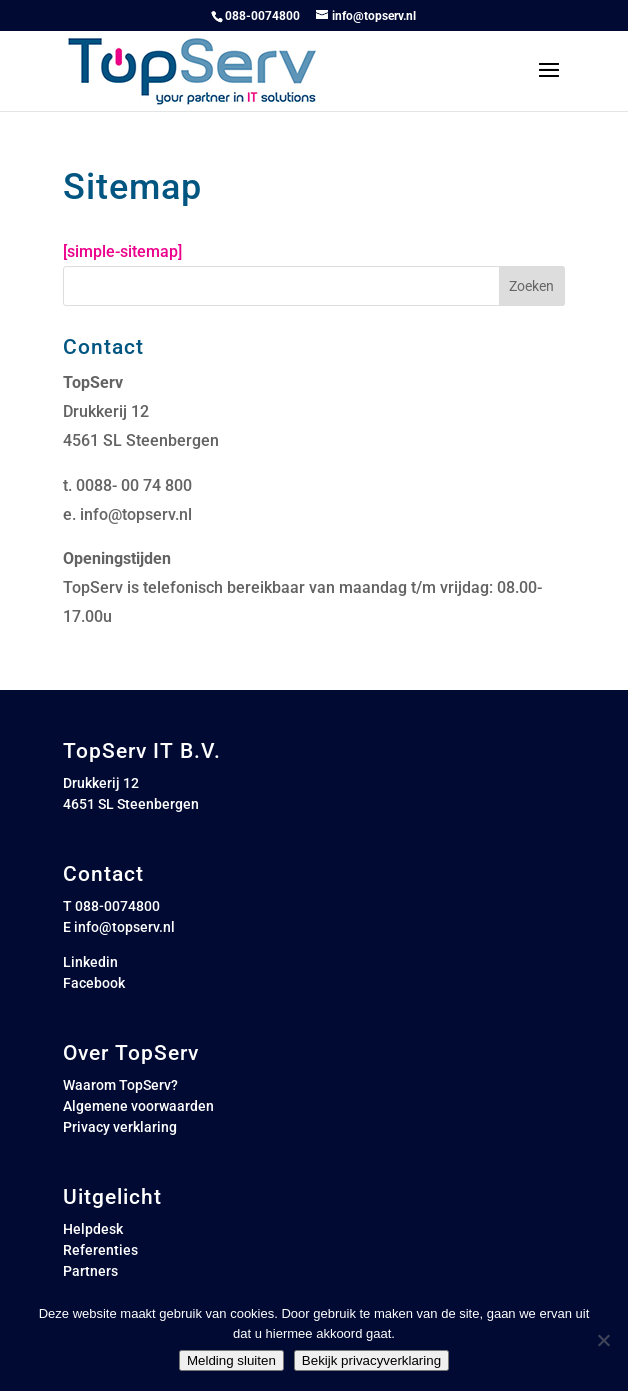  I want to click on Partners, so click(90, 1271).